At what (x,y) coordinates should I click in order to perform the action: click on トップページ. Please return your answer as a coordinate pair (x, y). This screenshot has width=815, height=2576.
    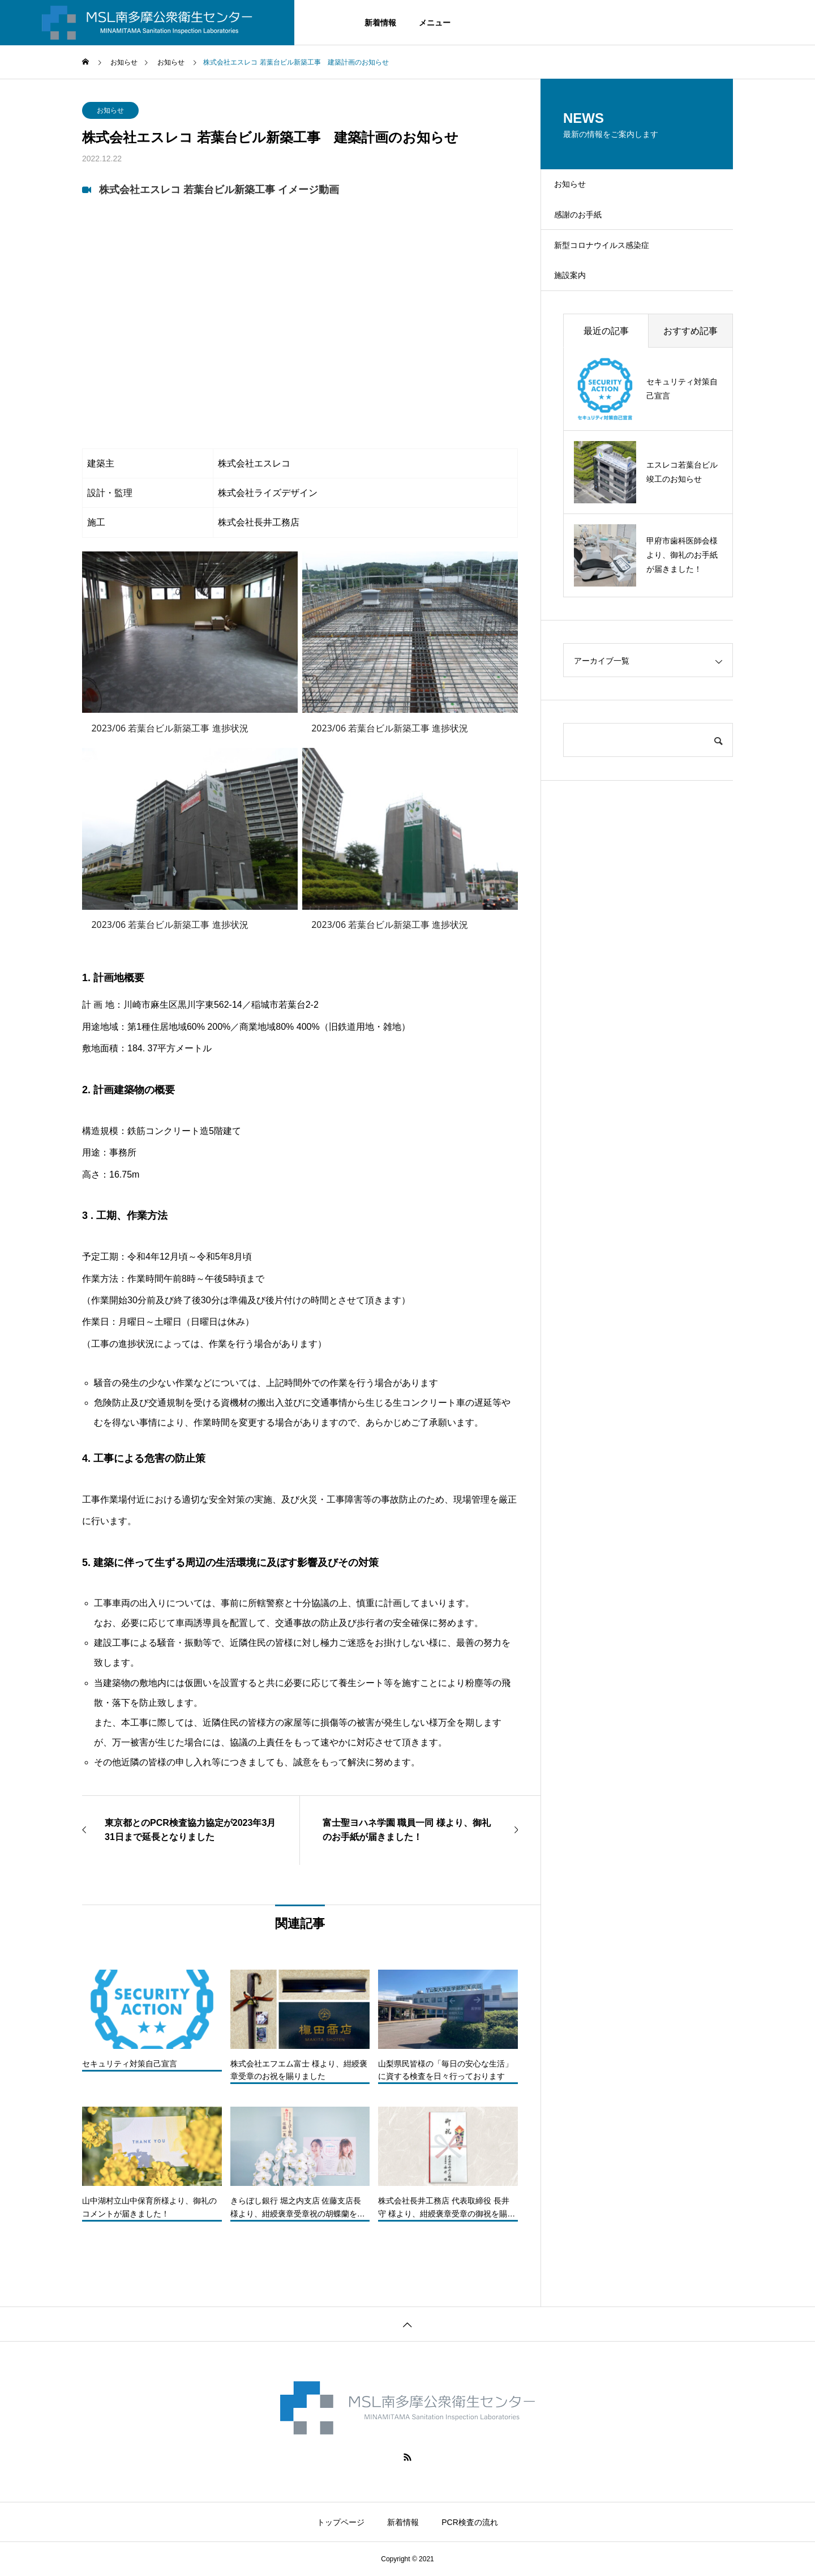
    Looking at the image, I should click on (340, 2522).